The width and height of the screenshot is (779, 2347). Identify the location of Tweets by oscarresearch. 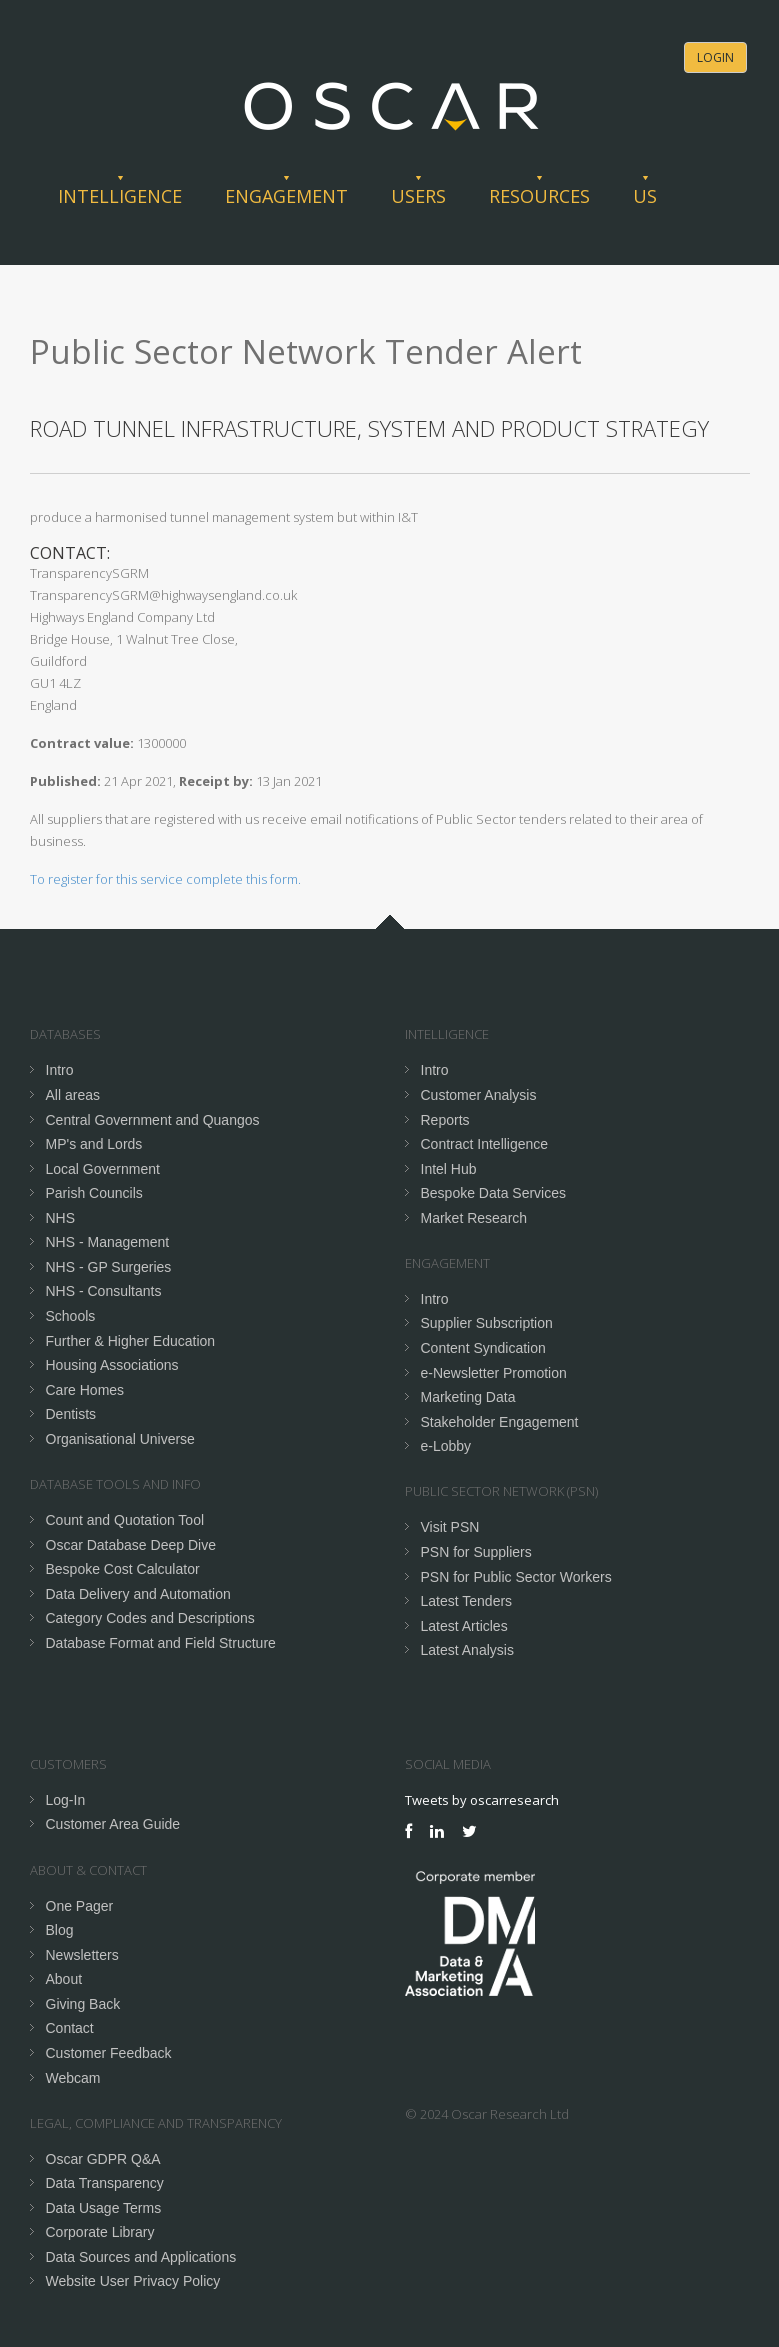
(482, 1800).